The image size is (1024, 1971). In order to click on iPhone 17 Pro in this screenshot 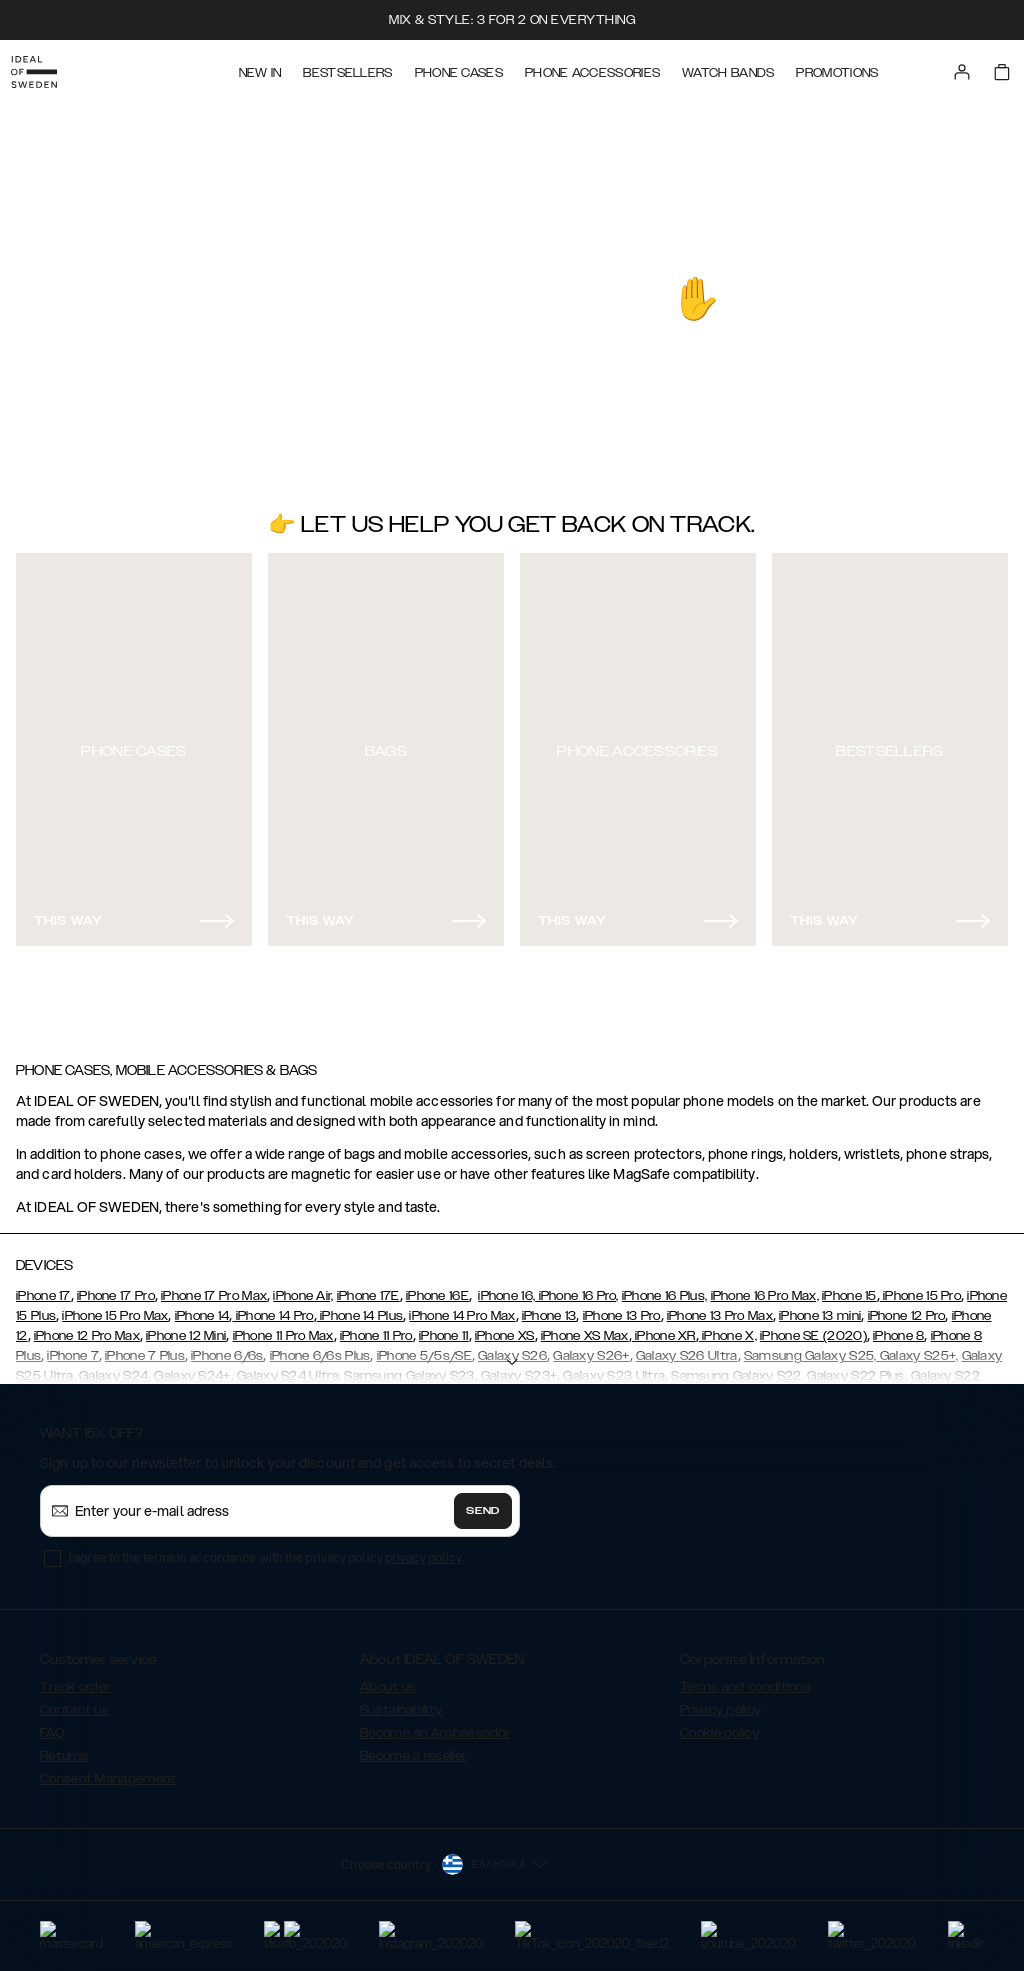, I will do `click(116, 1287)`.